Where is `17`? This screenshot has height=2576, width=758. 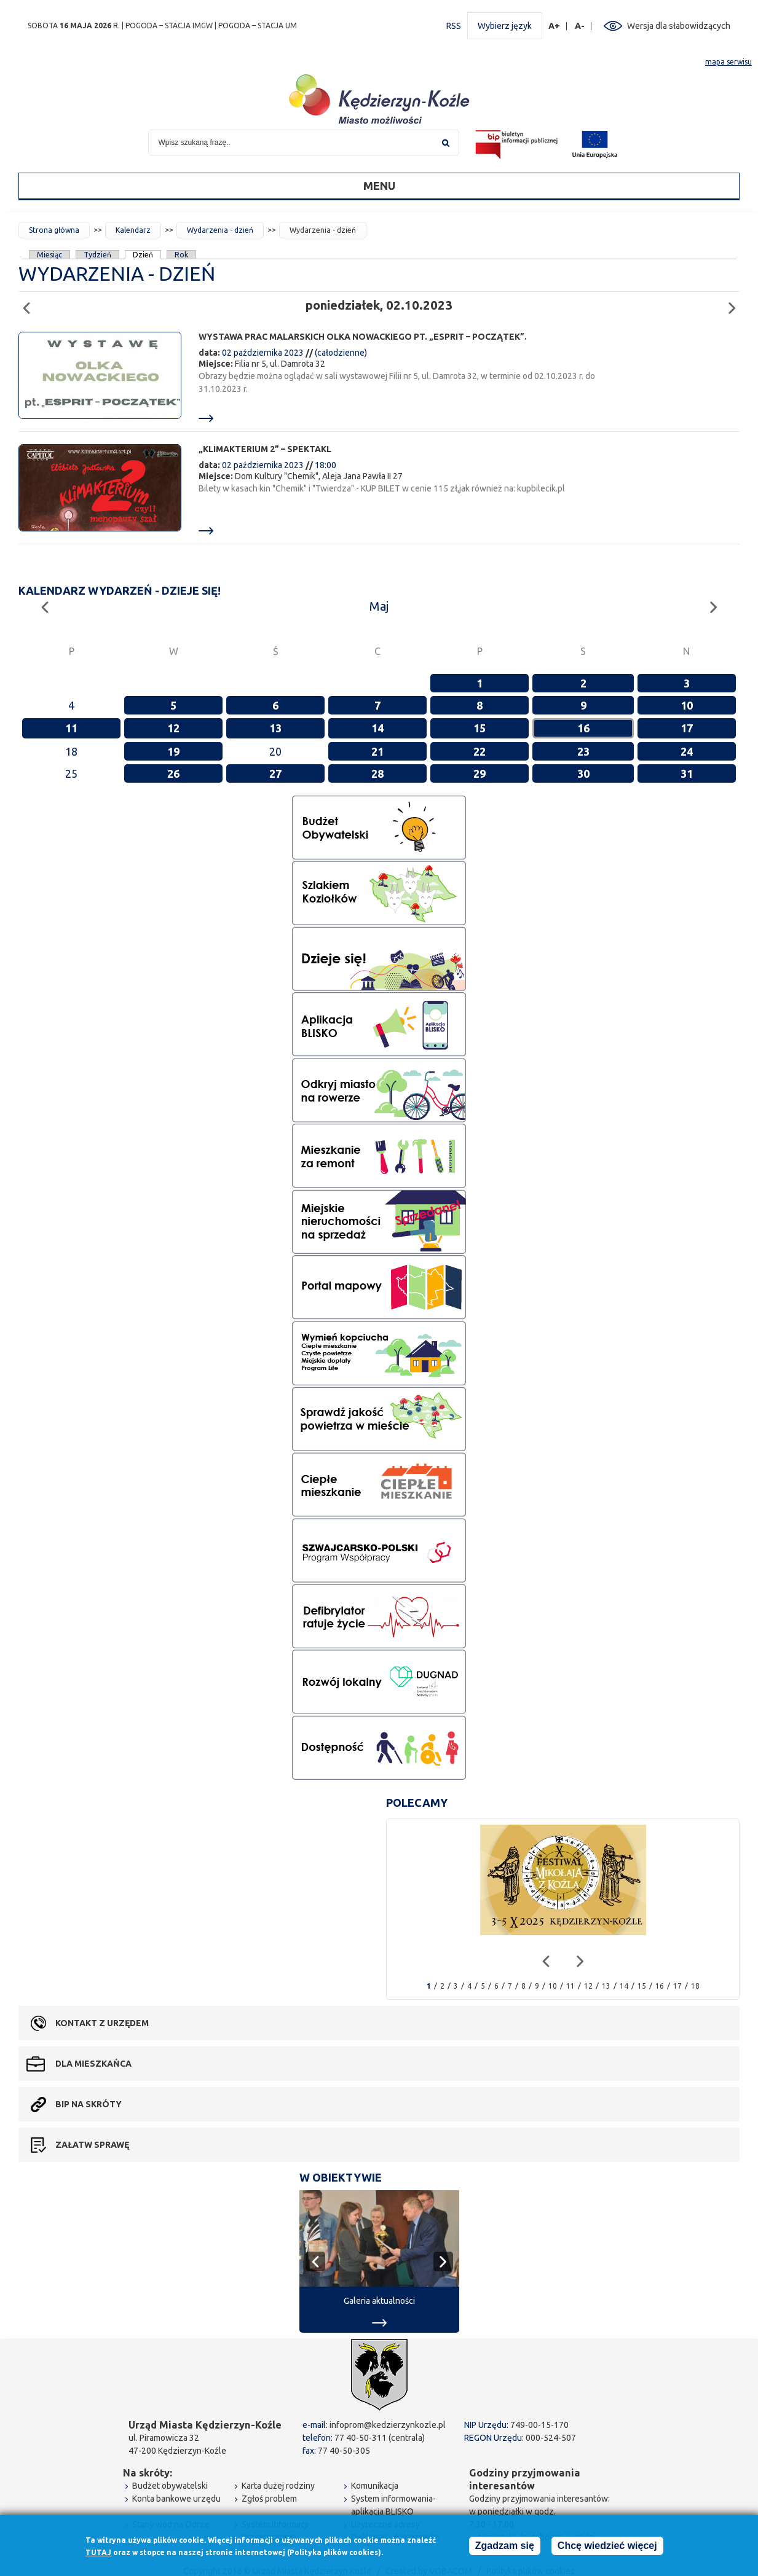 17 is located at coordinates (687, 728).